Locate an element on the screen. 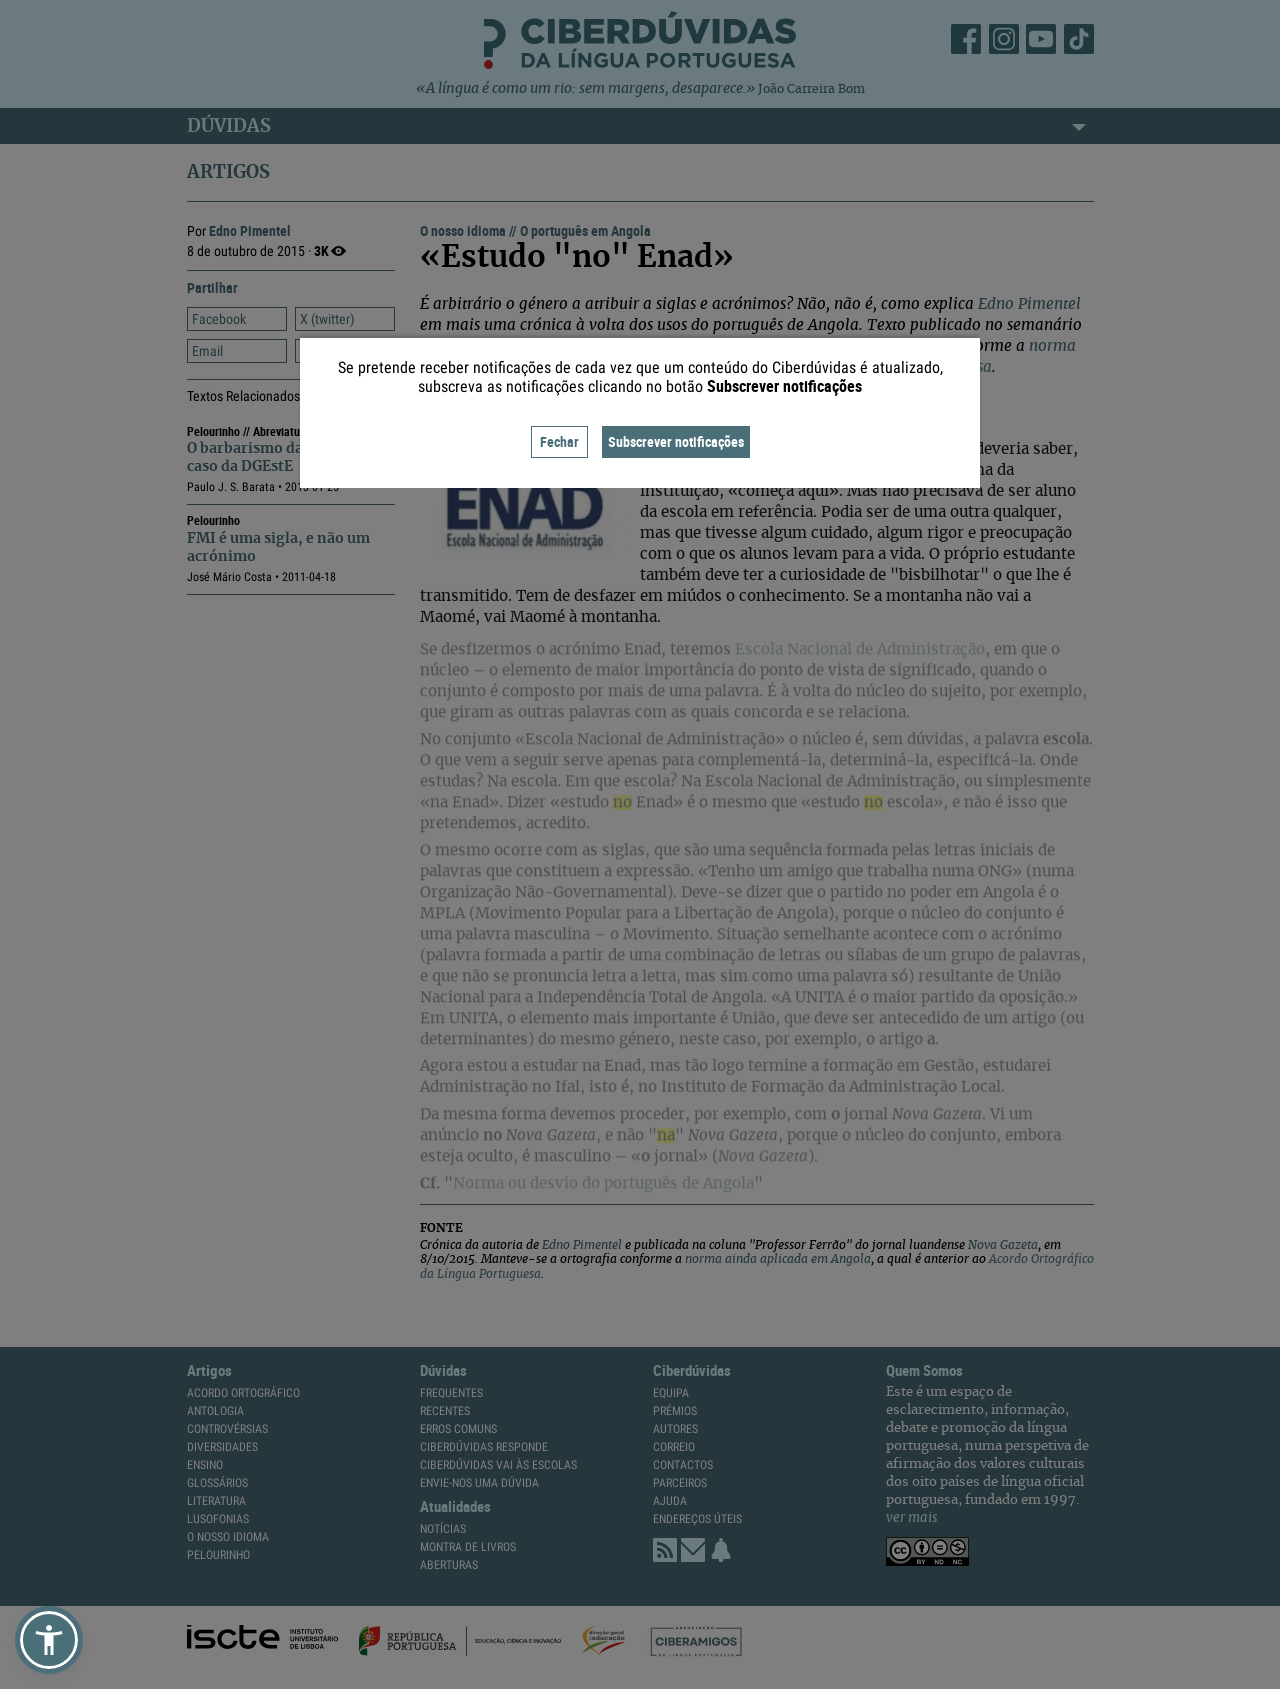 This screenshot has width=1280, height=1689. [button] is located at coordinates (49, 1640).